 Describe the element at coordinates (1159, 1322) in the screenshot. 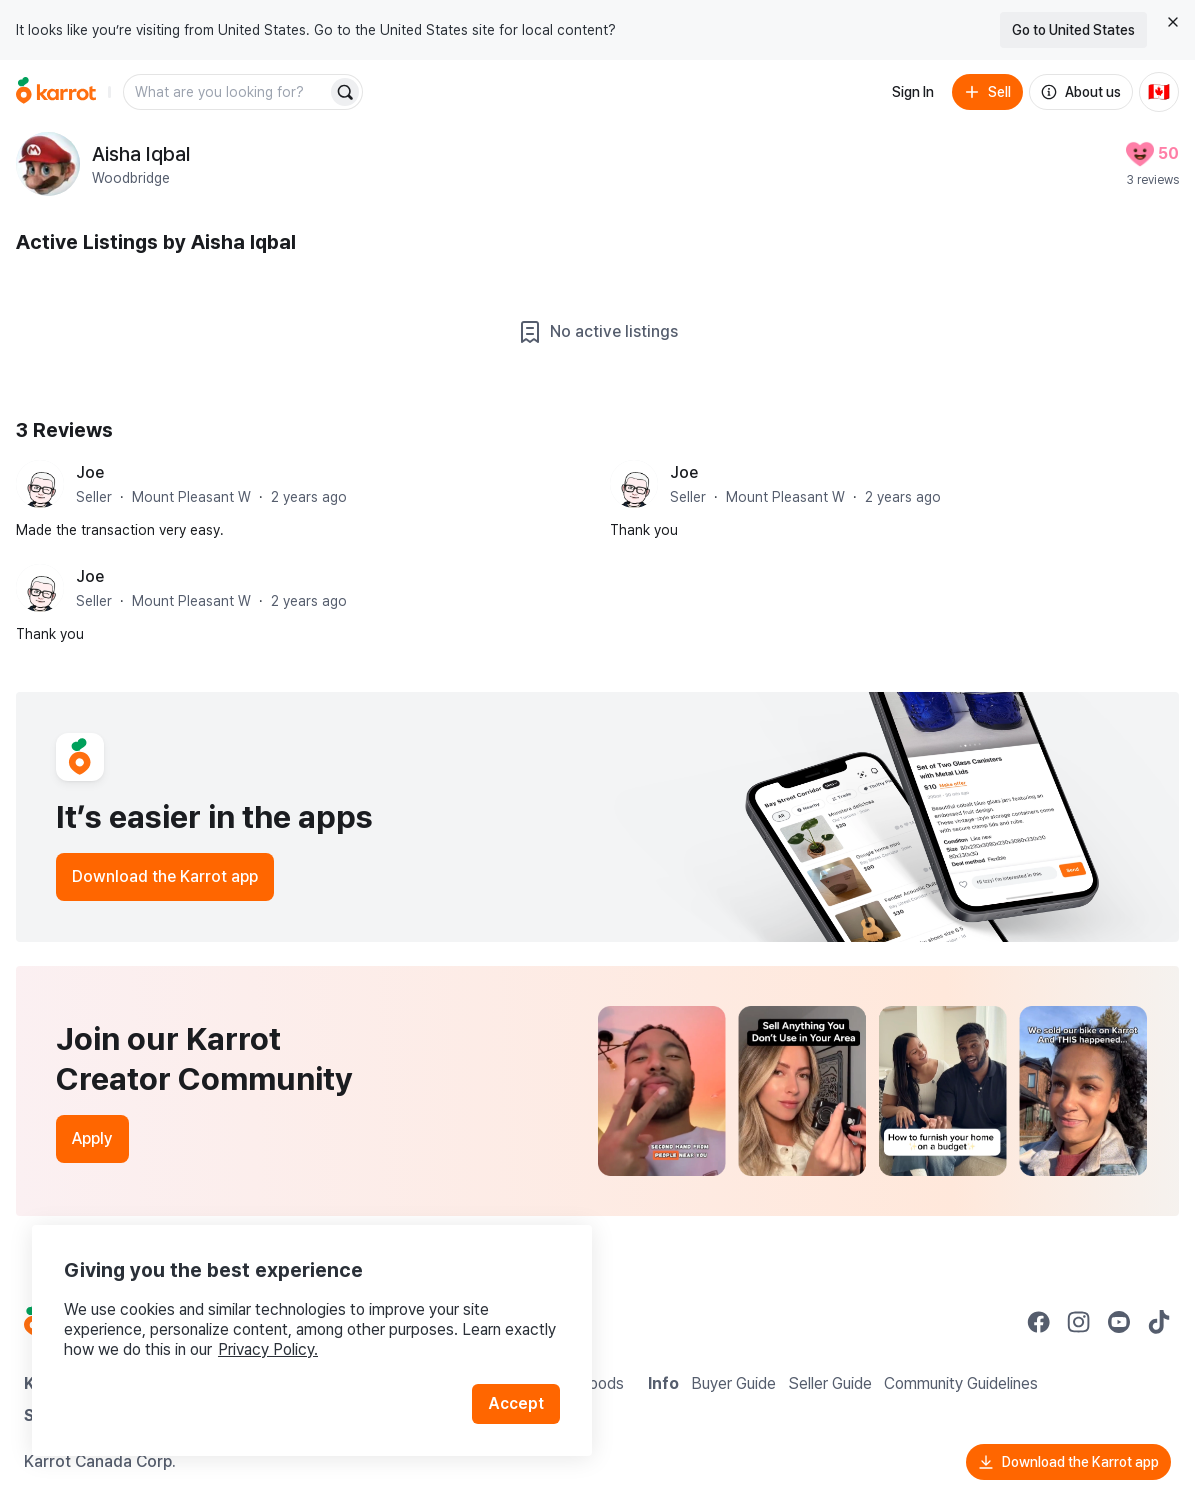

I see `[Go to Karrot tiktok]` at that location.